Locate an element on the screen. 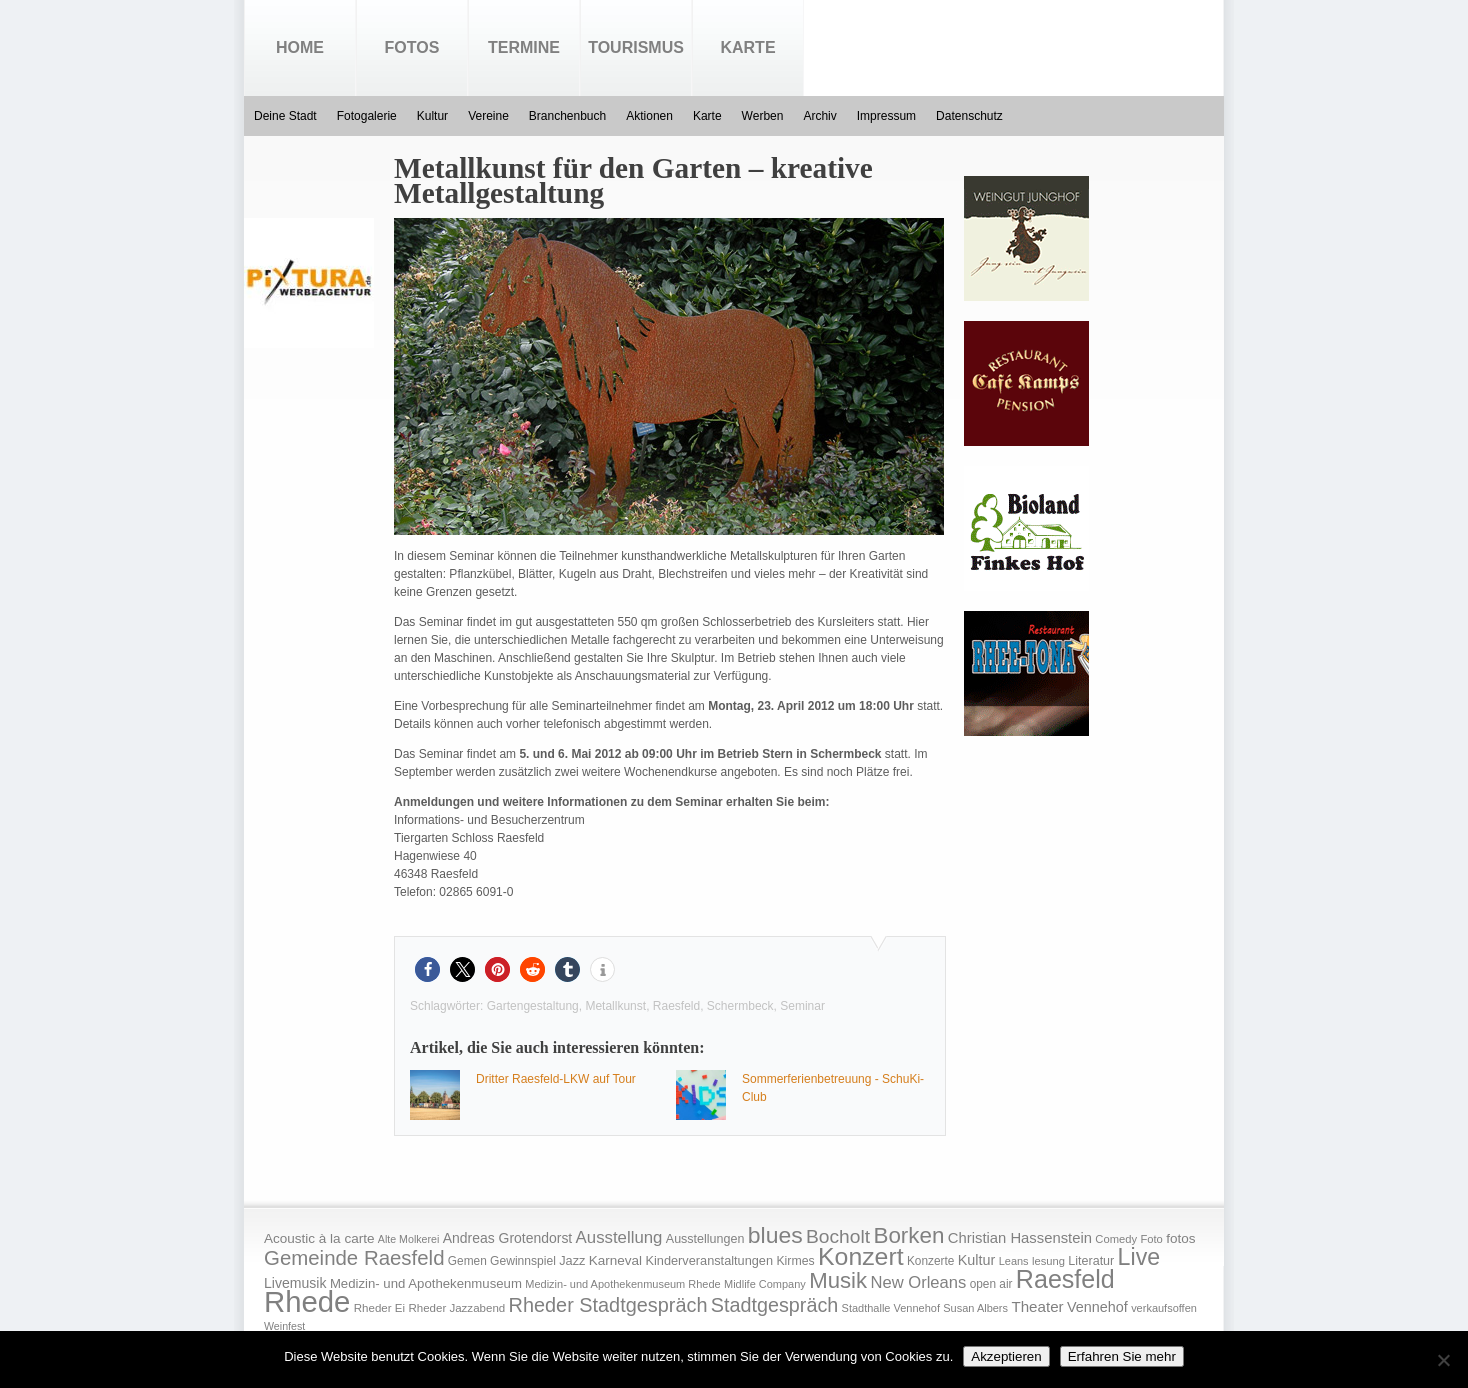 This screenshot has height=1388, width=1468. New Orleans [New Orleans (48 Einträge)] is located at coordinates (918, 1282).